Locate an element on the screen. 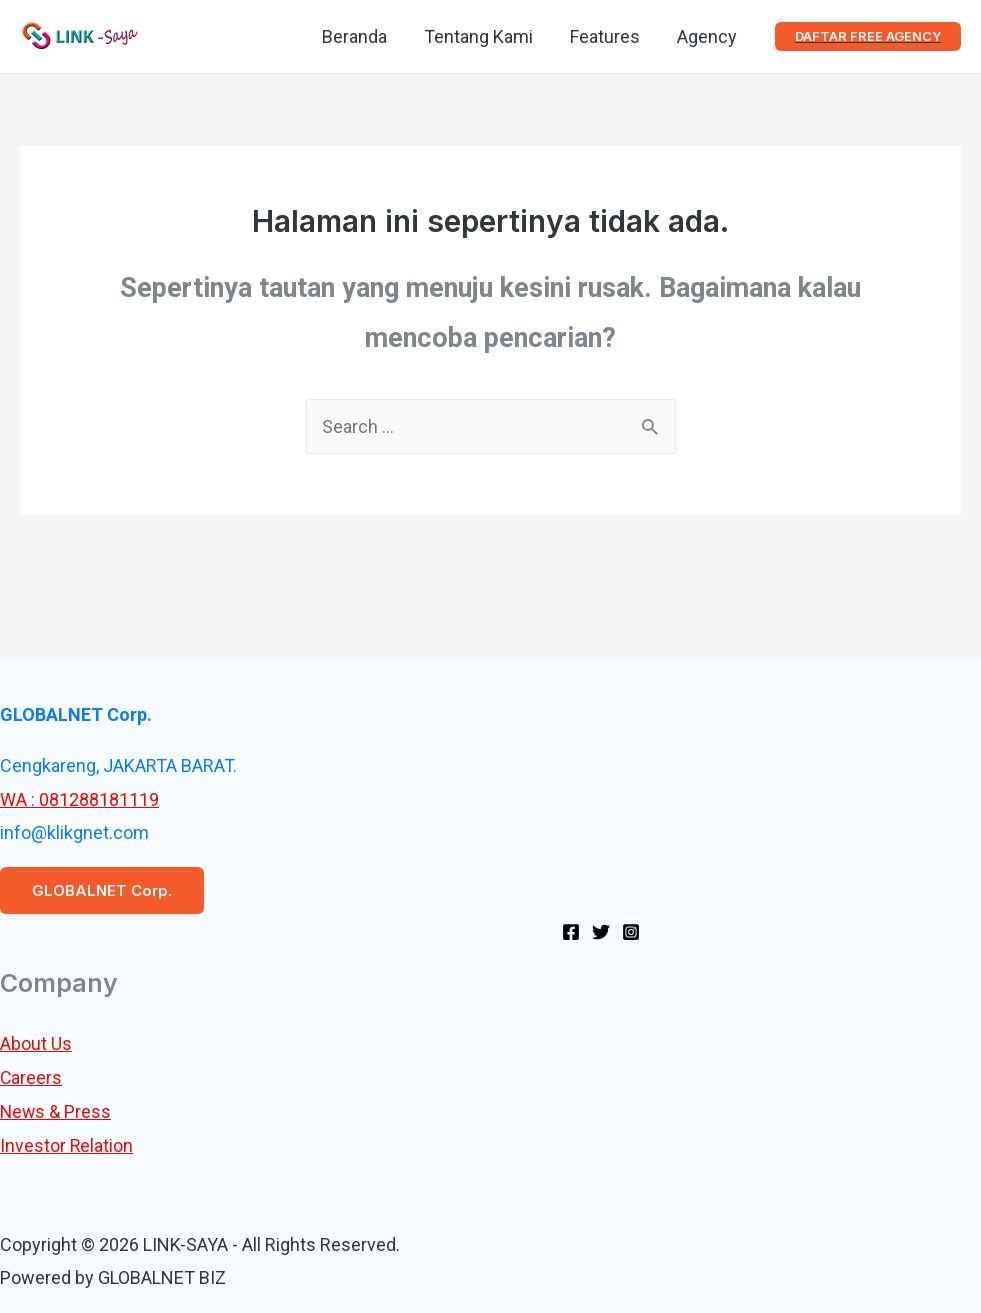 The width and height of the screenshot is (981, 1313). [Instagram] is located at coordinates (631, 931).